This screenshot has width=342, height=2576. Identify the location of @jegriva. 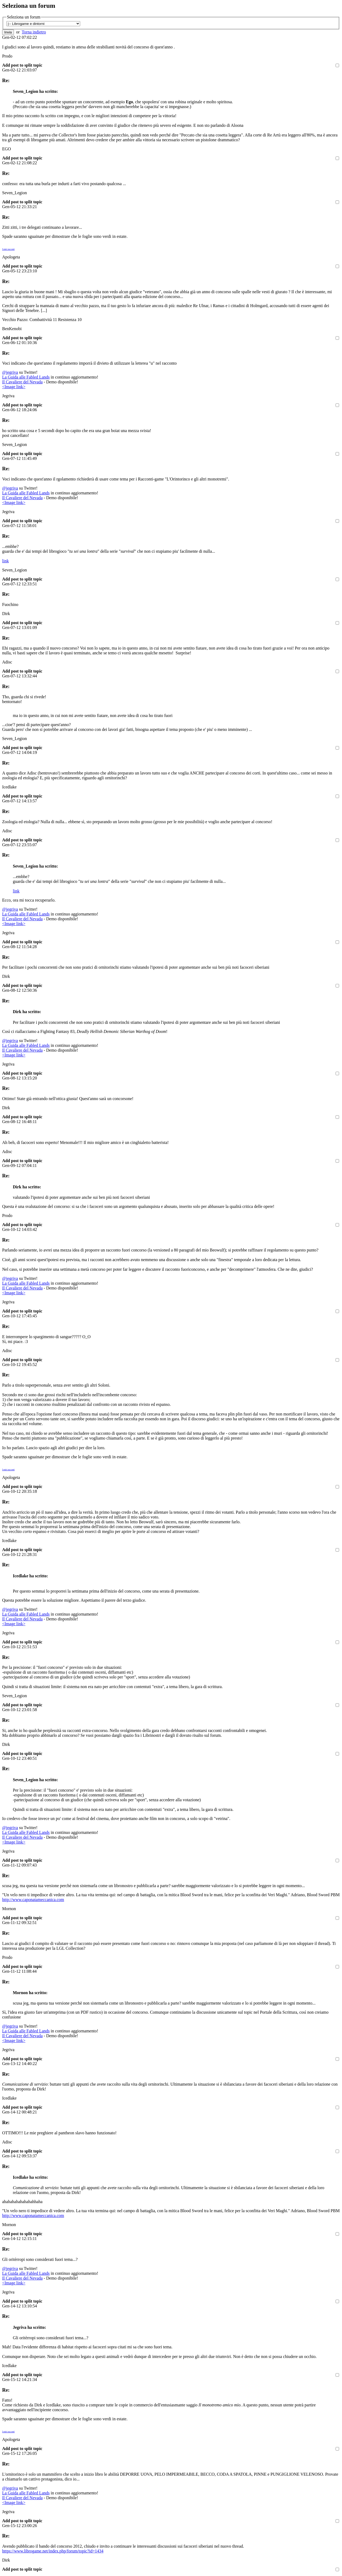
(10, 372).